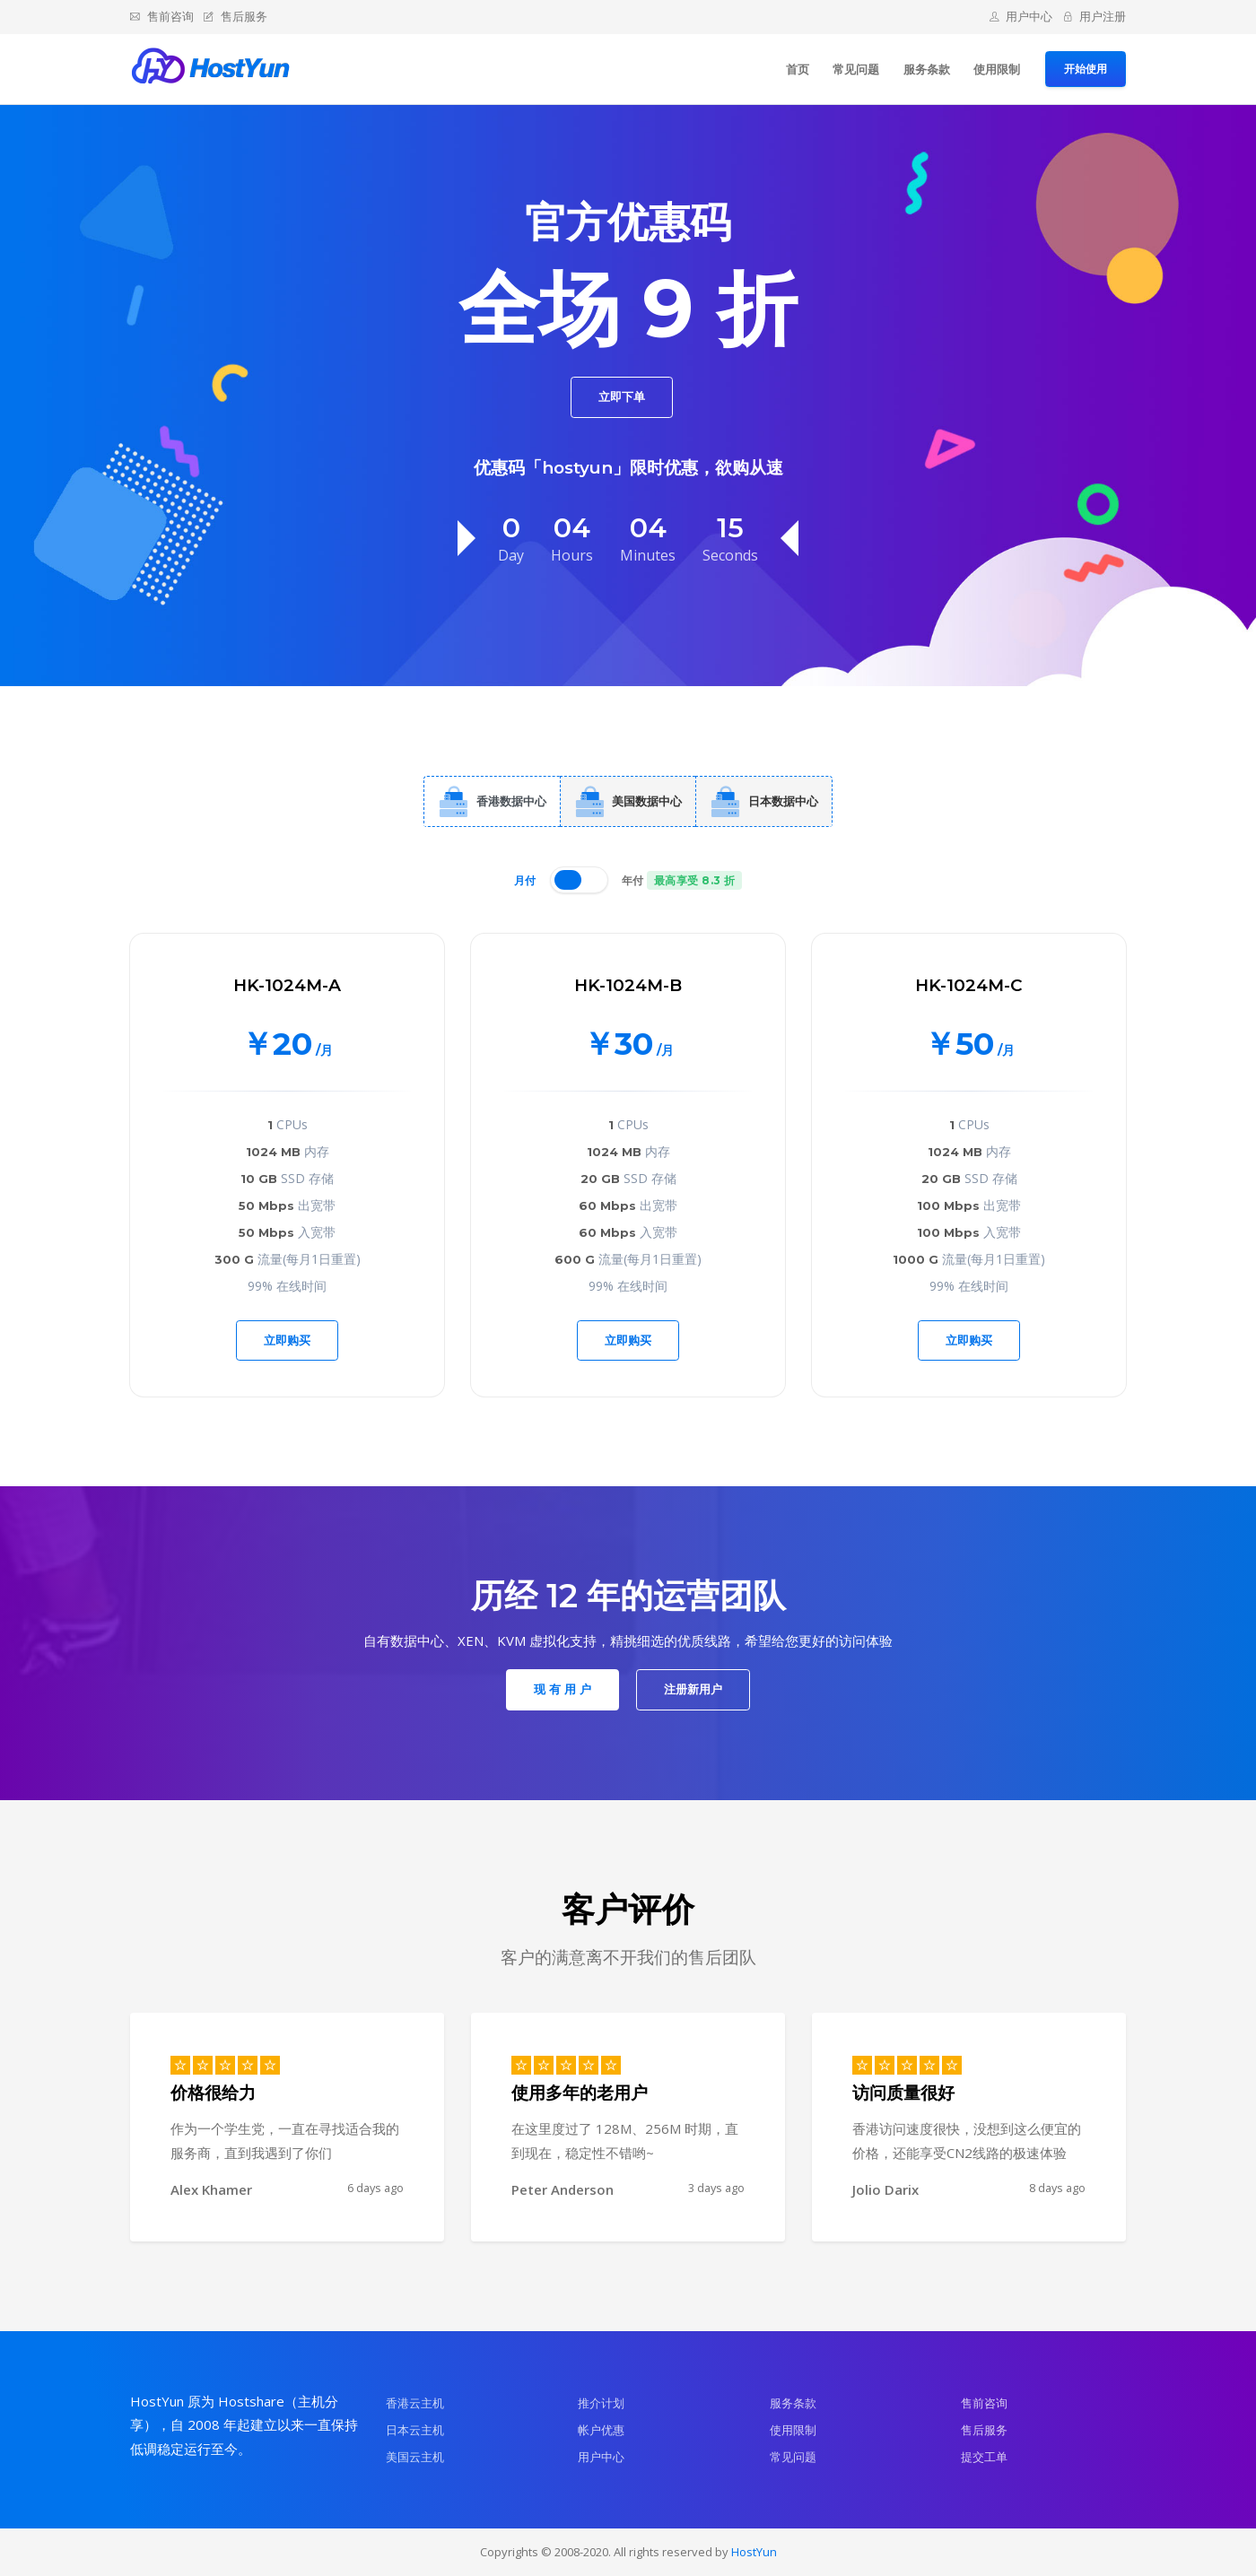 This screenshot has height=2576, width=1256. Describe the element at coordinates (797, 69) in the screenshot. I see `首页` at that location.